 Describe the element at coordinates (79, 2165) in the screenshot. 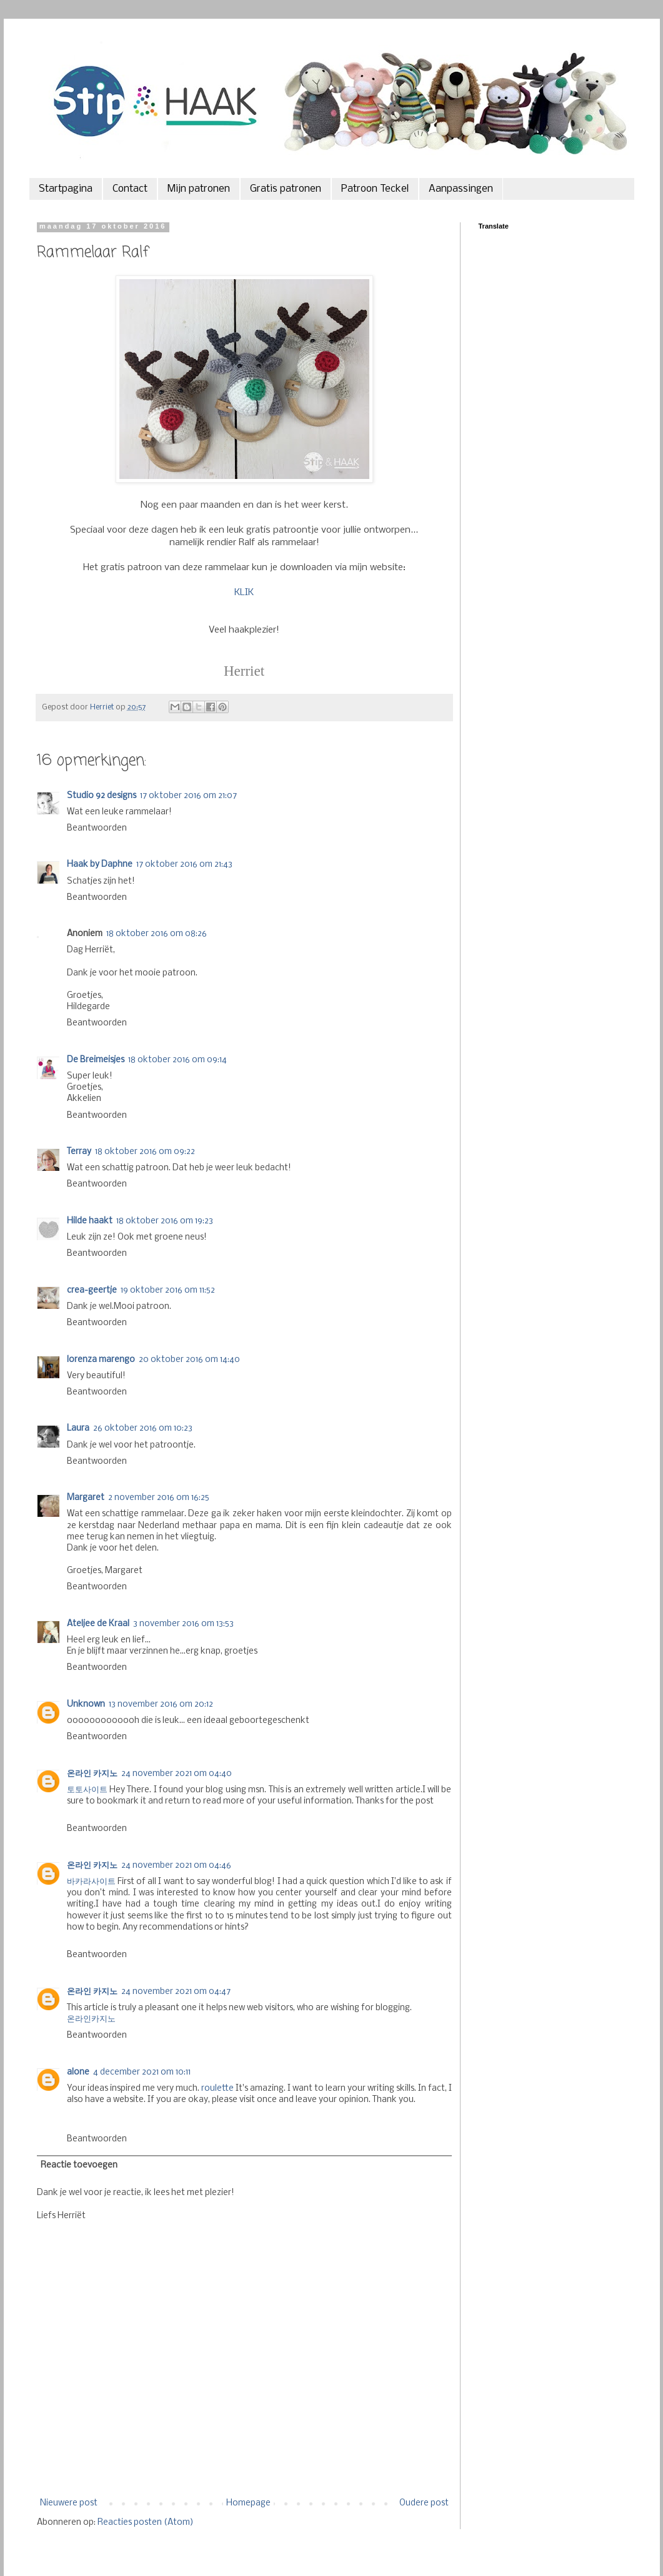

I see `Reactie toevoegen` at that location.